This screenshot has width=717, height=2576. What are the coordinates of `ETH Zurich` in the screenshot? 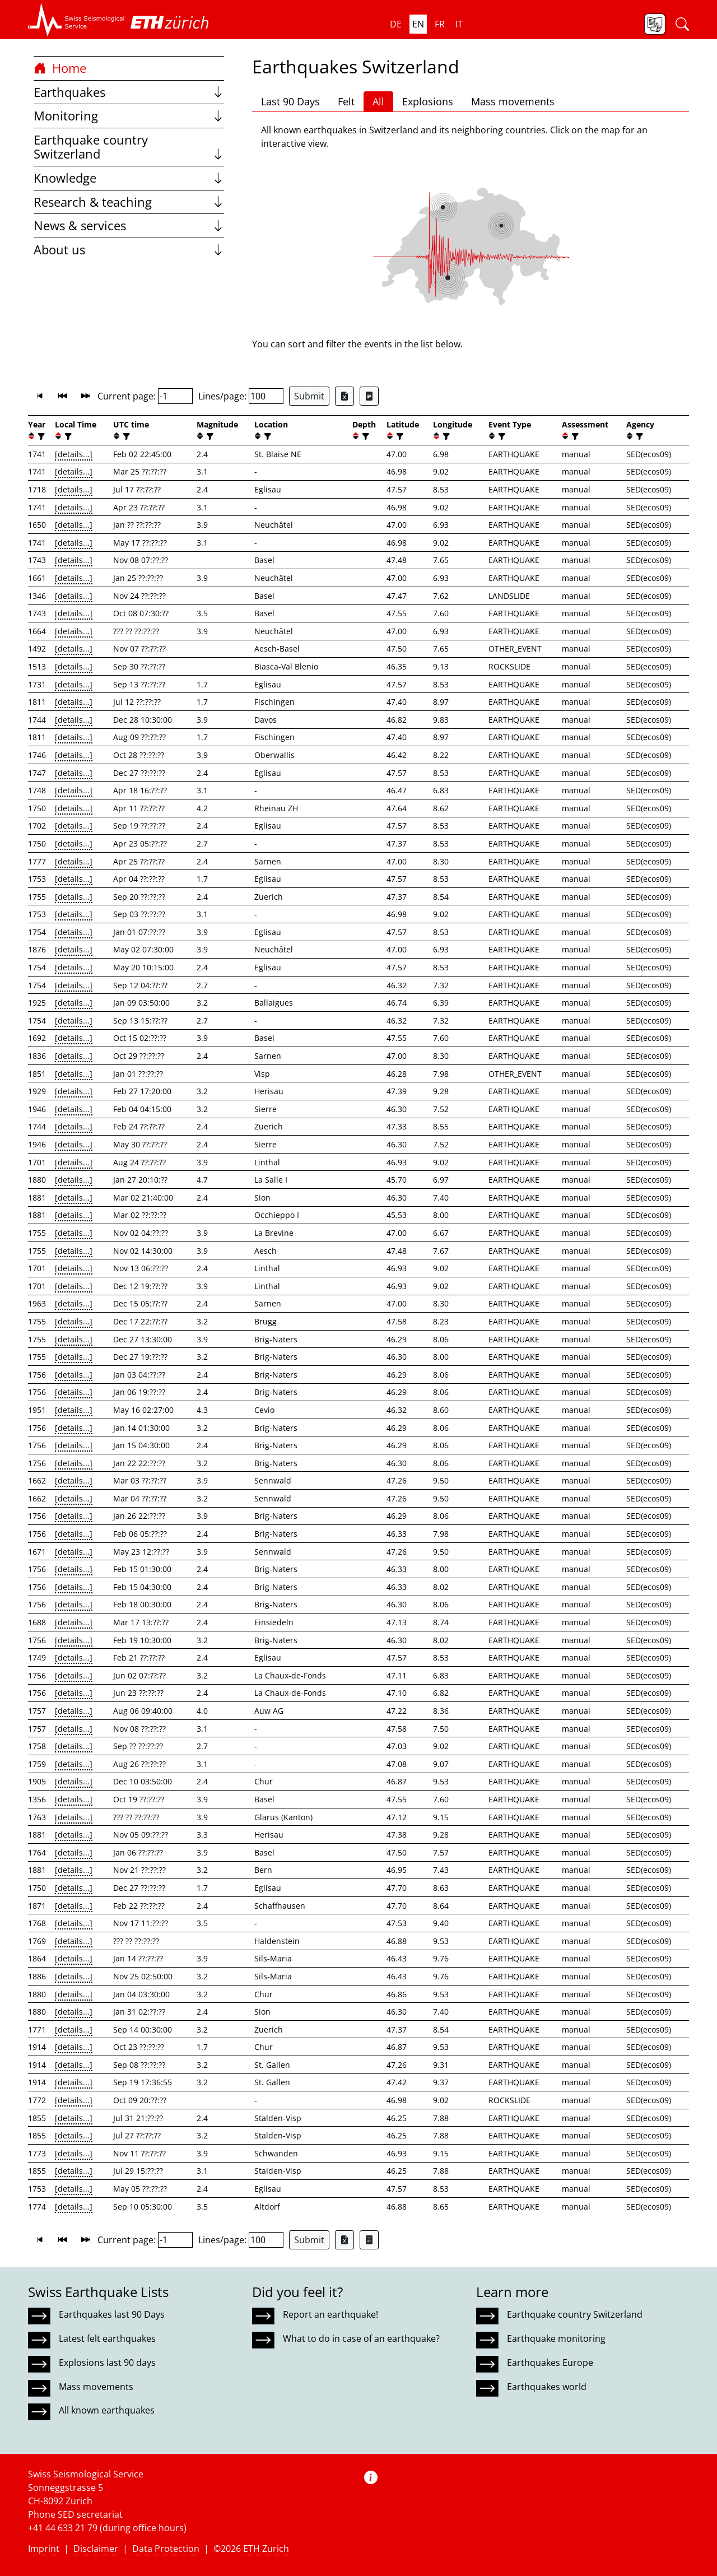 It's located at (266, 2548).